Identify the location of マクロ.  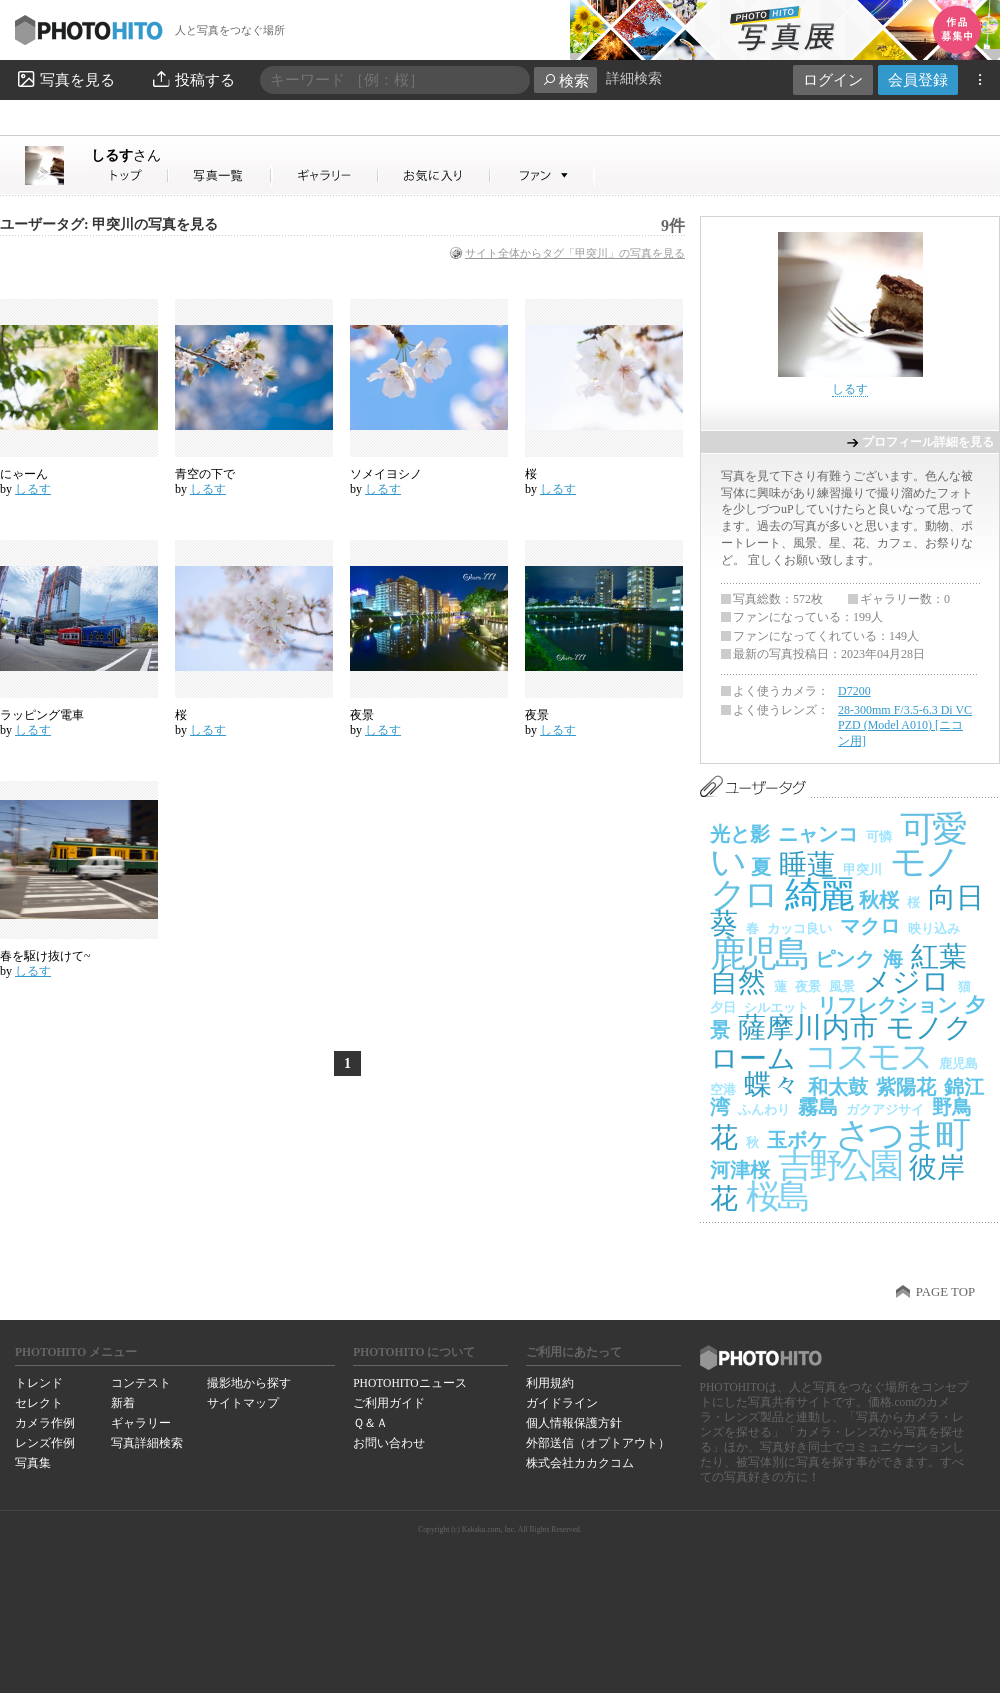
(870, 926).